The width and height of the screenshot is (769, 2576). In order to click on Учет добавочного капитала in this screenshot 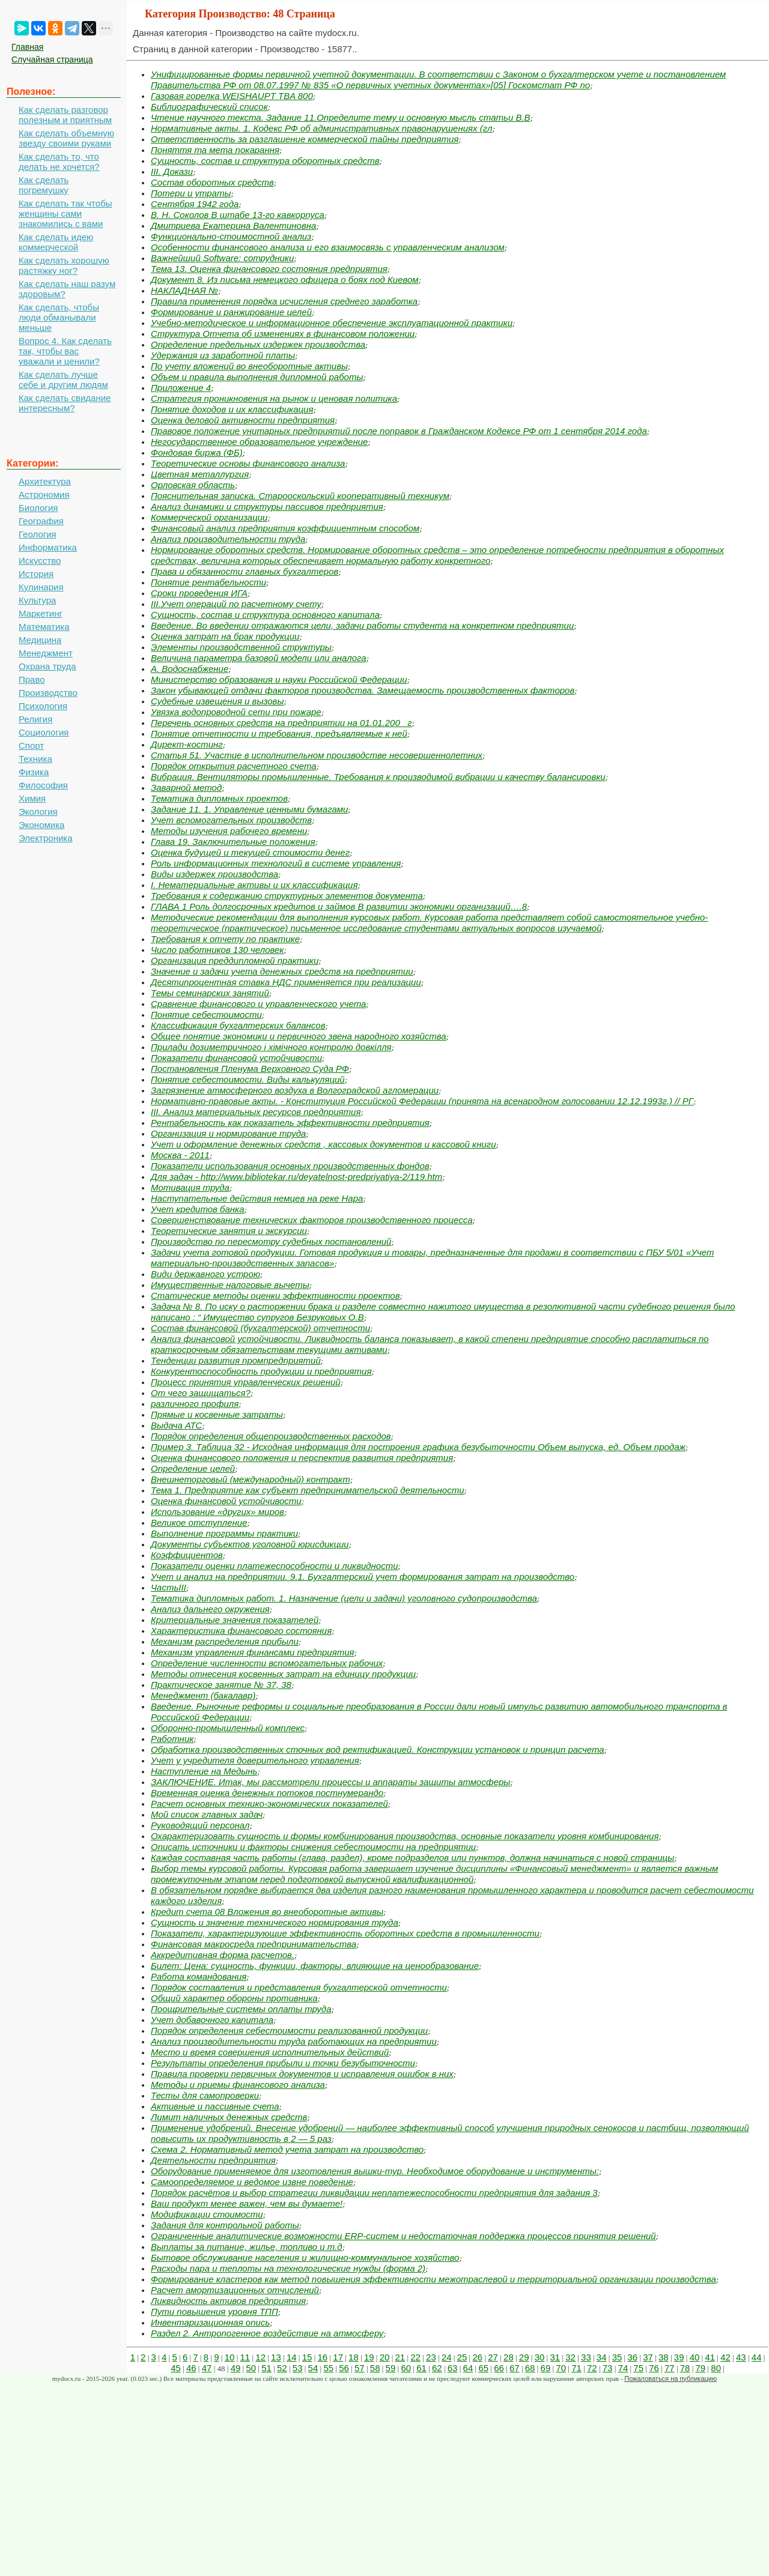, I will do `click(212, 2020)`.